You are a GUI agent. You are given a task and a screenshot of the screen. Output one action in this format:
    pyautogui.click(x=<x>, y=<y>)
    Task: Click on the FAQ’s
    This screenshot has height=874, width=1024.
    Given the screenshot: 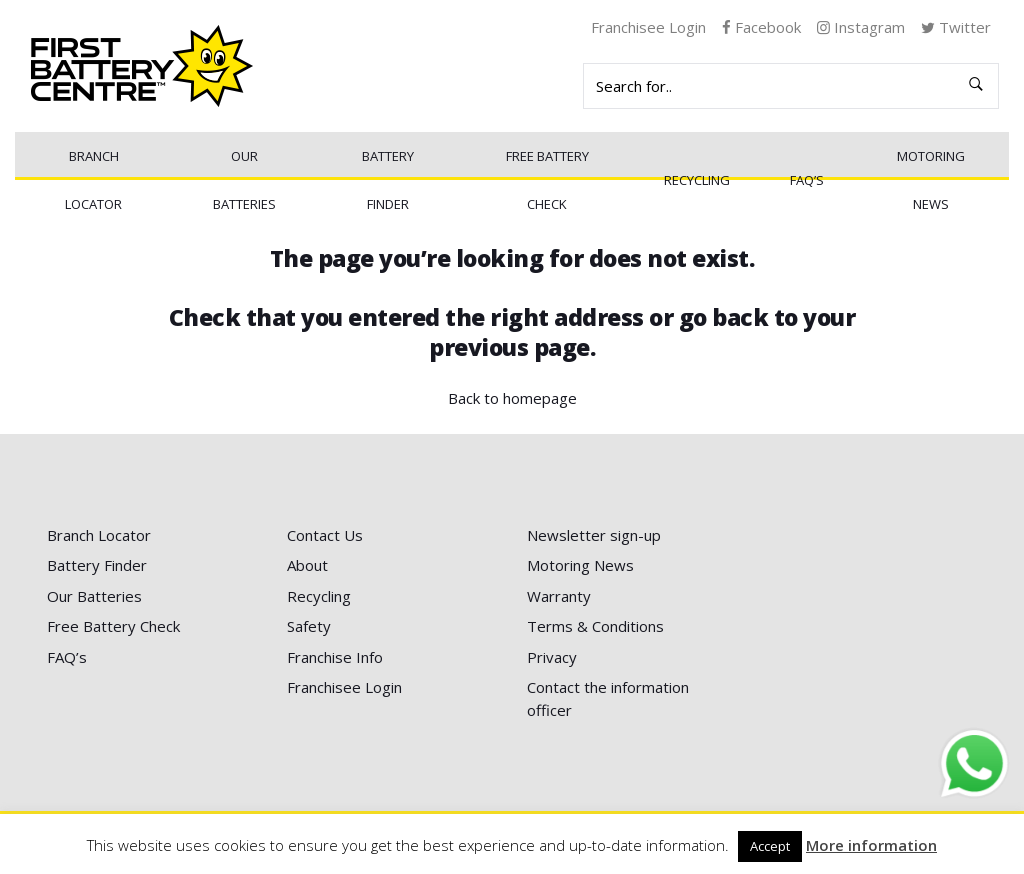 What is the action you would take?
    pyautogui.click(x=807, y=180)
    